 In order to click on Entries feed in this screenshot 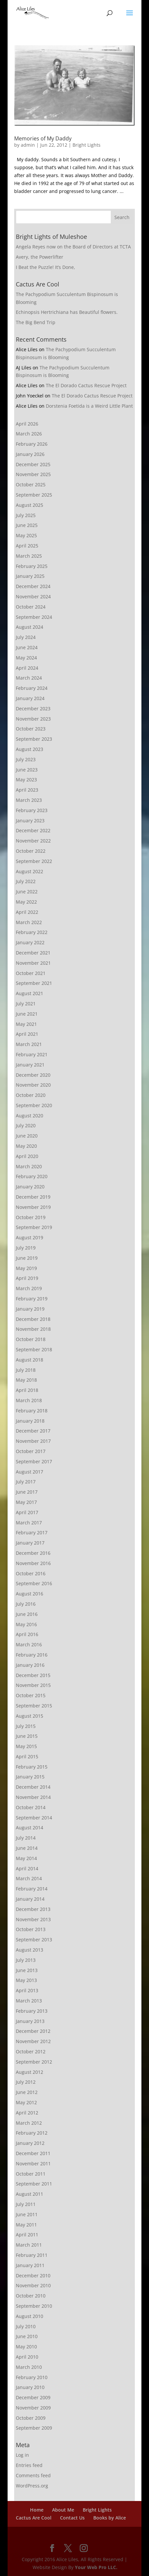, I will do `click(29, 2465)`.